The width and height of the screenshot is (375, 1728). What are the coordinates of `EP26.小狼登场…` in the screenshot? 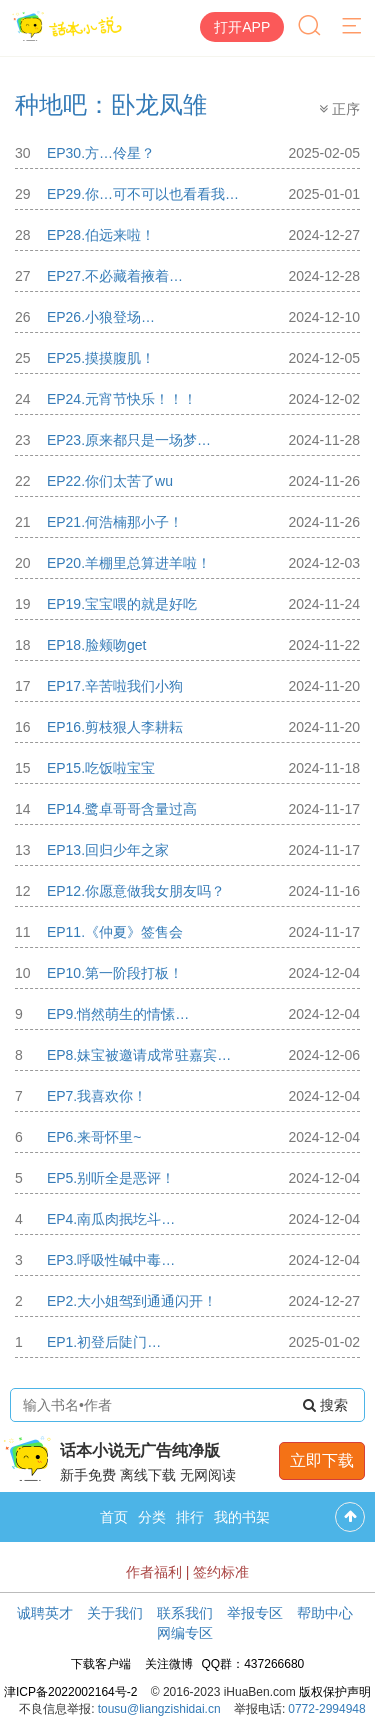 It's located at (101, 317).